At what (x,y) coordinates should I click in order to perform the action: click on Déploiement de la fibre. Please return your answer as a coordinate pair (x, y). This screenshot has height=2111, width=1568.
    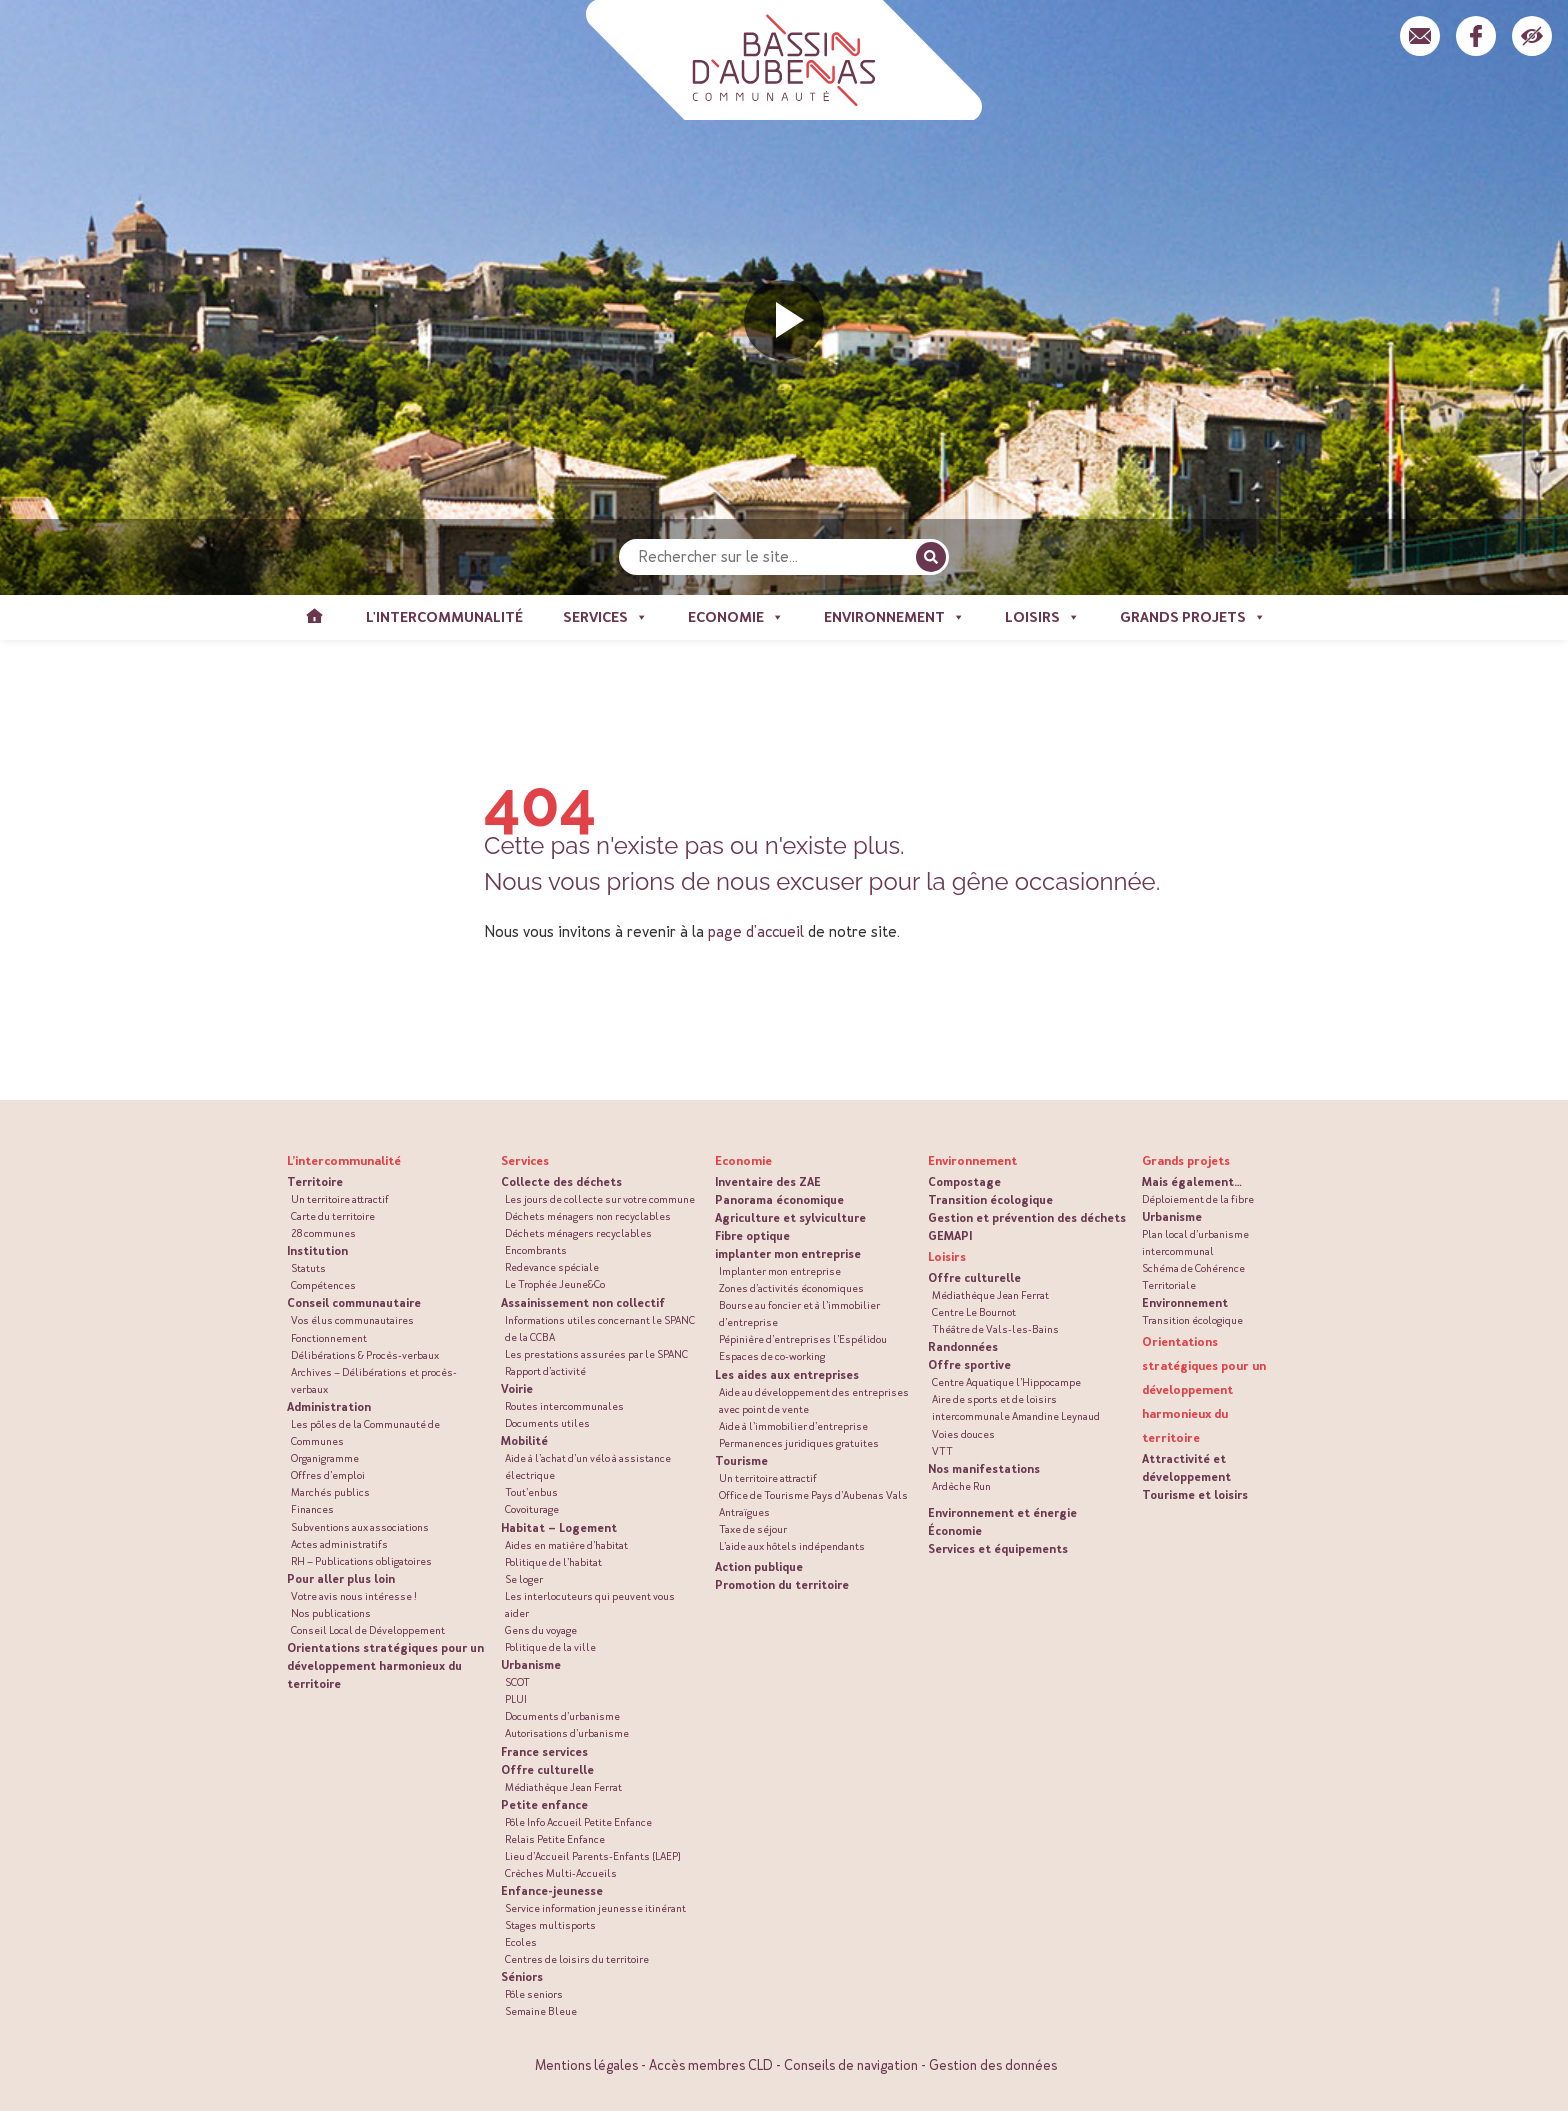
    Looking at the image, I should click on (1198, 1199).